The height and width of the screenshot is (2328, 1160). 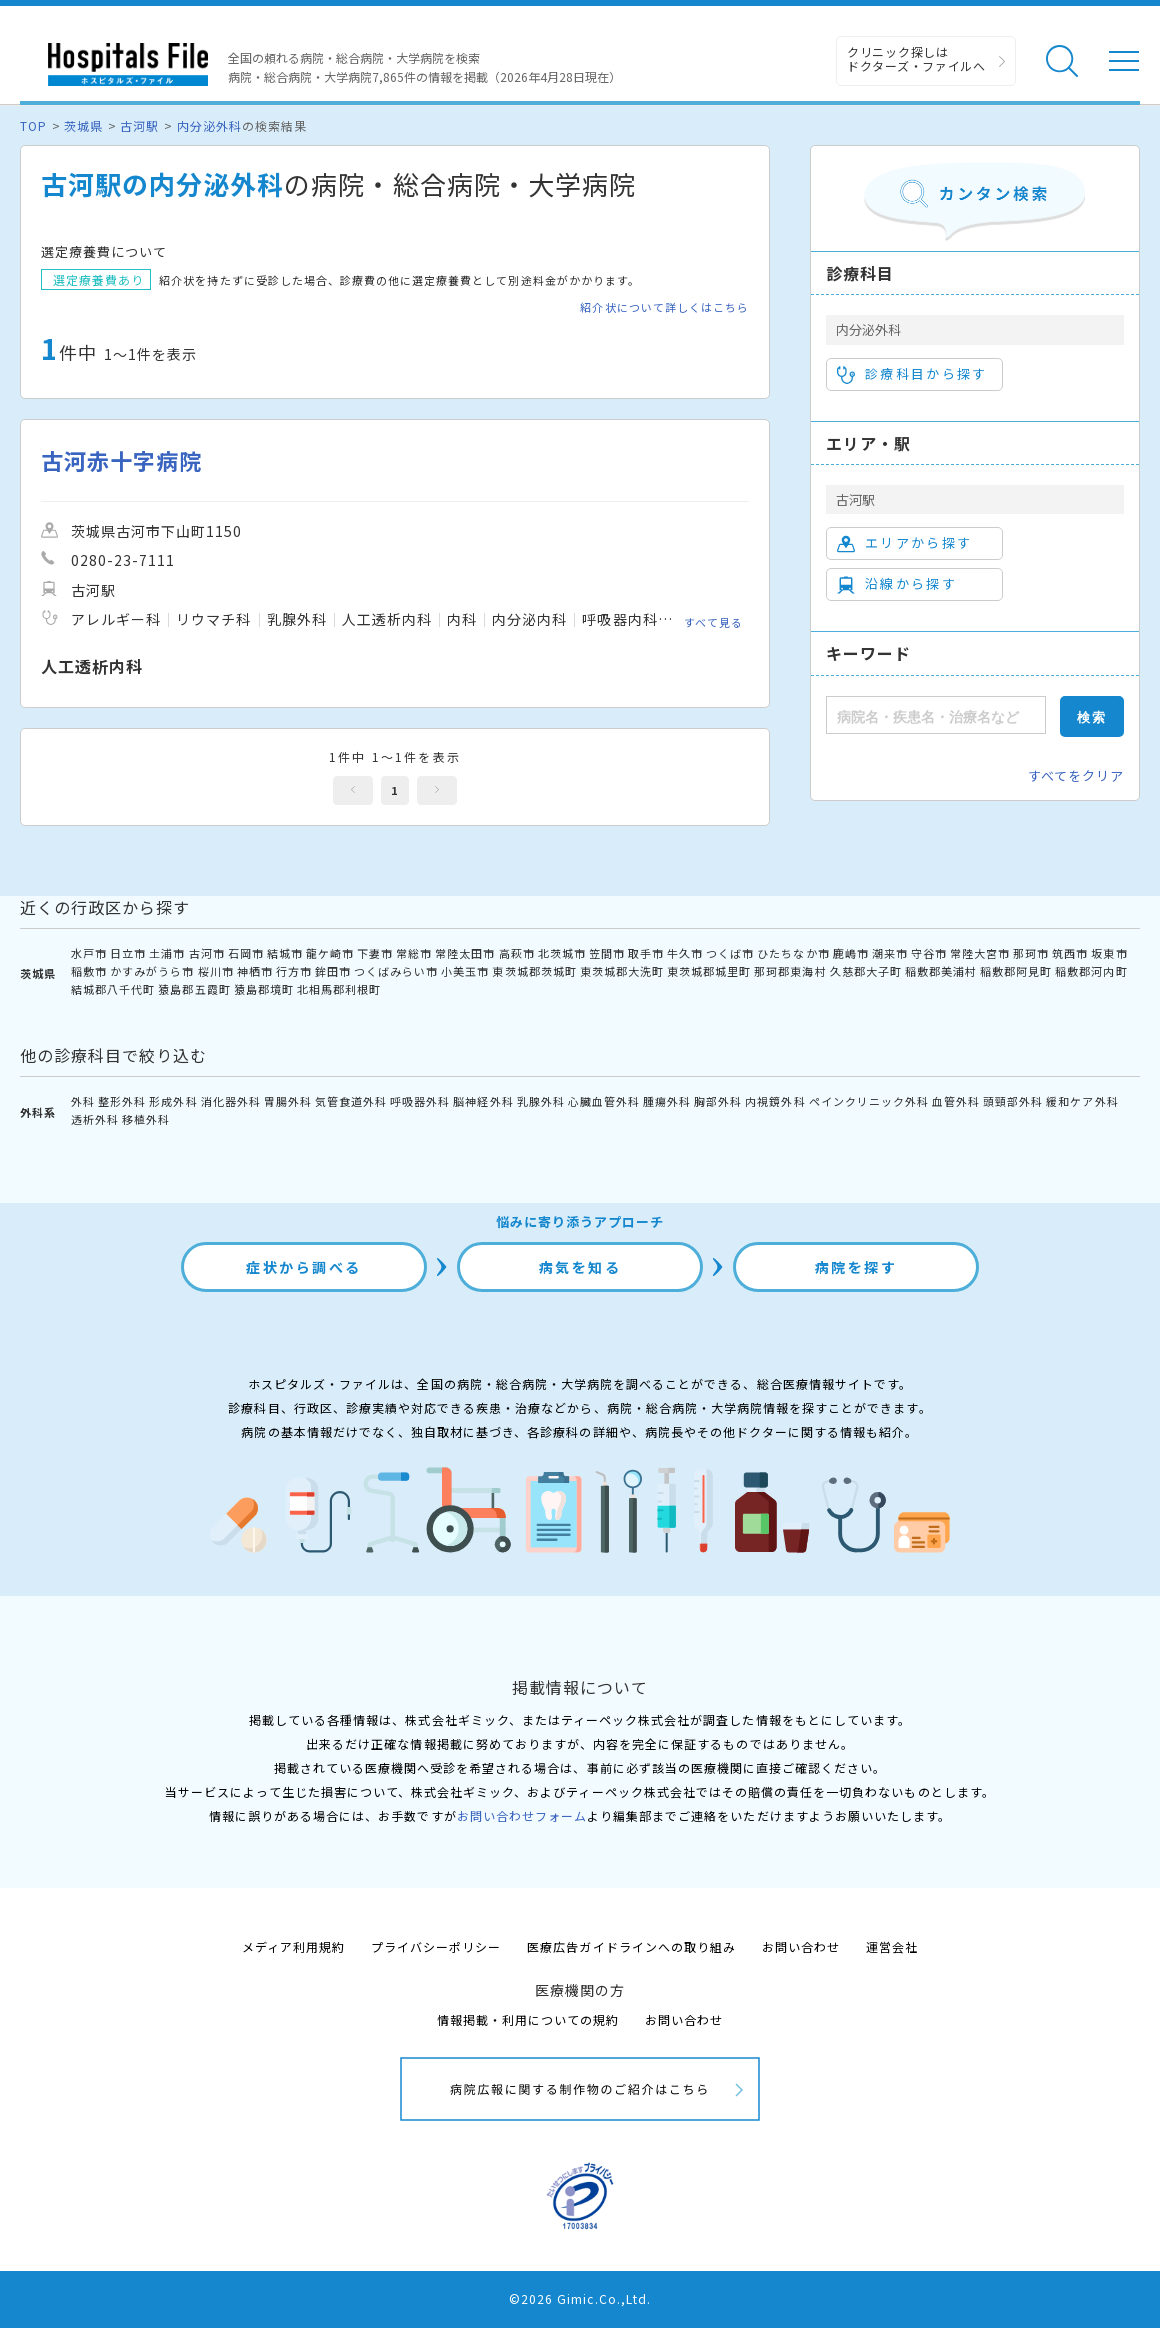 I want to click on 内視鏡外科, so click(x=775, y=1101).